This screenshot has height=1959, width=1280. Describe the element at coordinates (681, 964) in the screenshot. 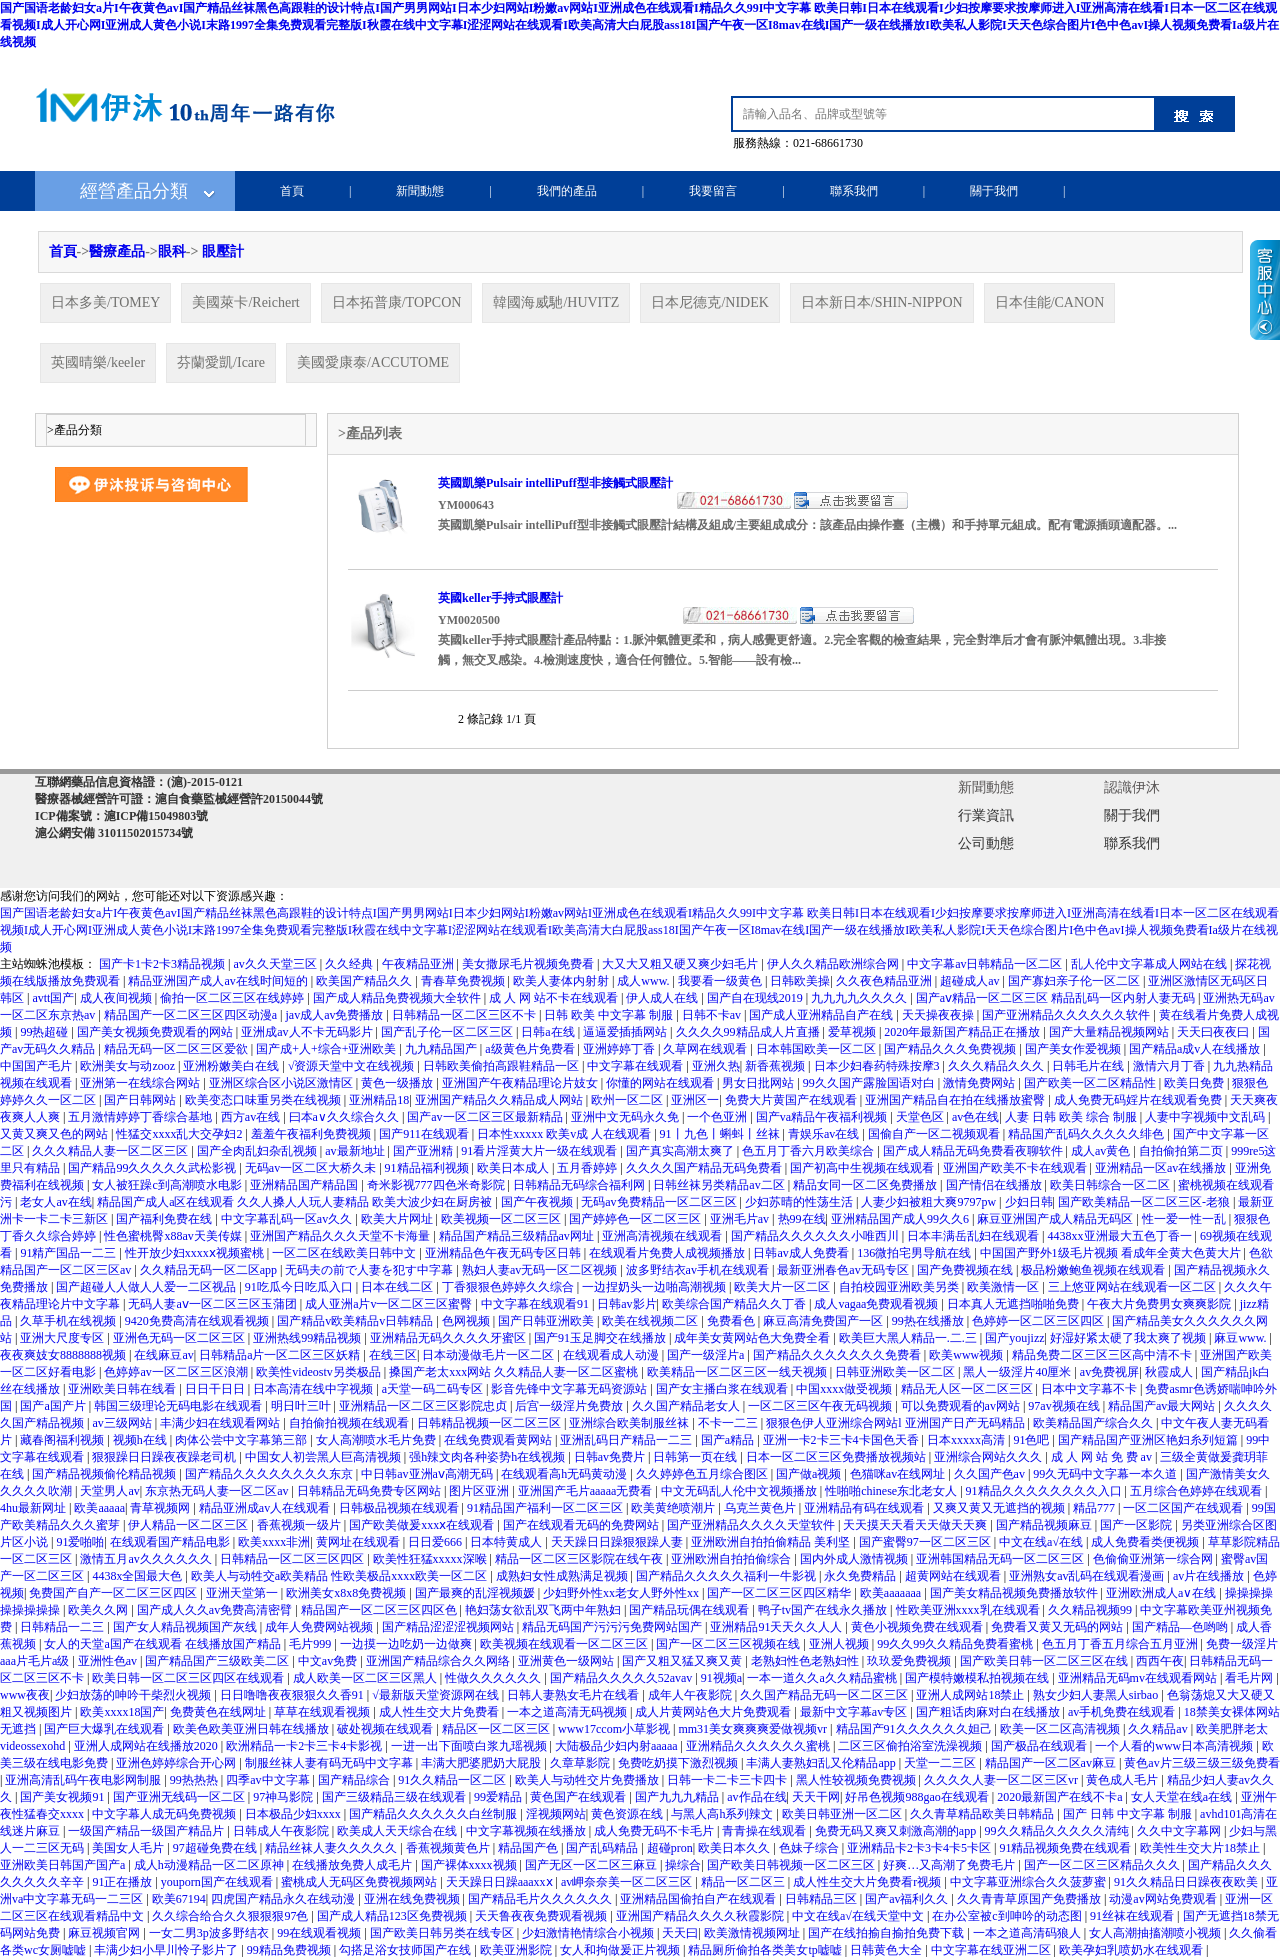

I see `大又大又粗又硬又爽少妇毛片` at that location.